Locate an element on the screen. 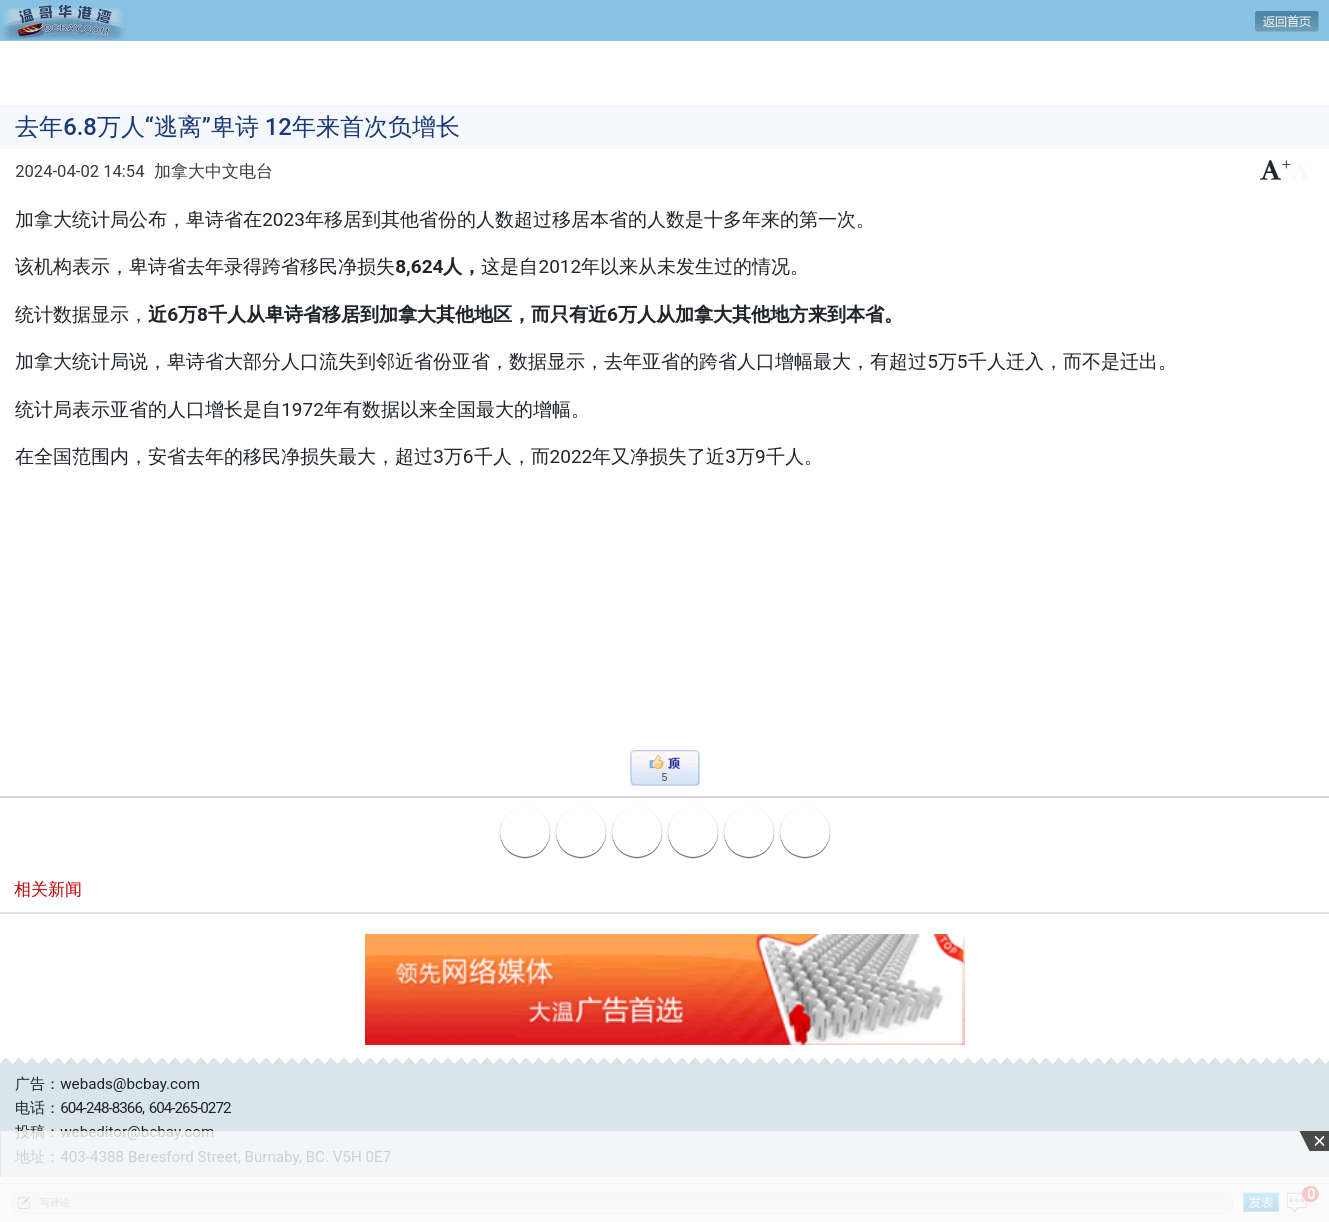 This screenshot has height=1222, width=1329. 加拿大中文电台 is located at coordinates (213, 171).